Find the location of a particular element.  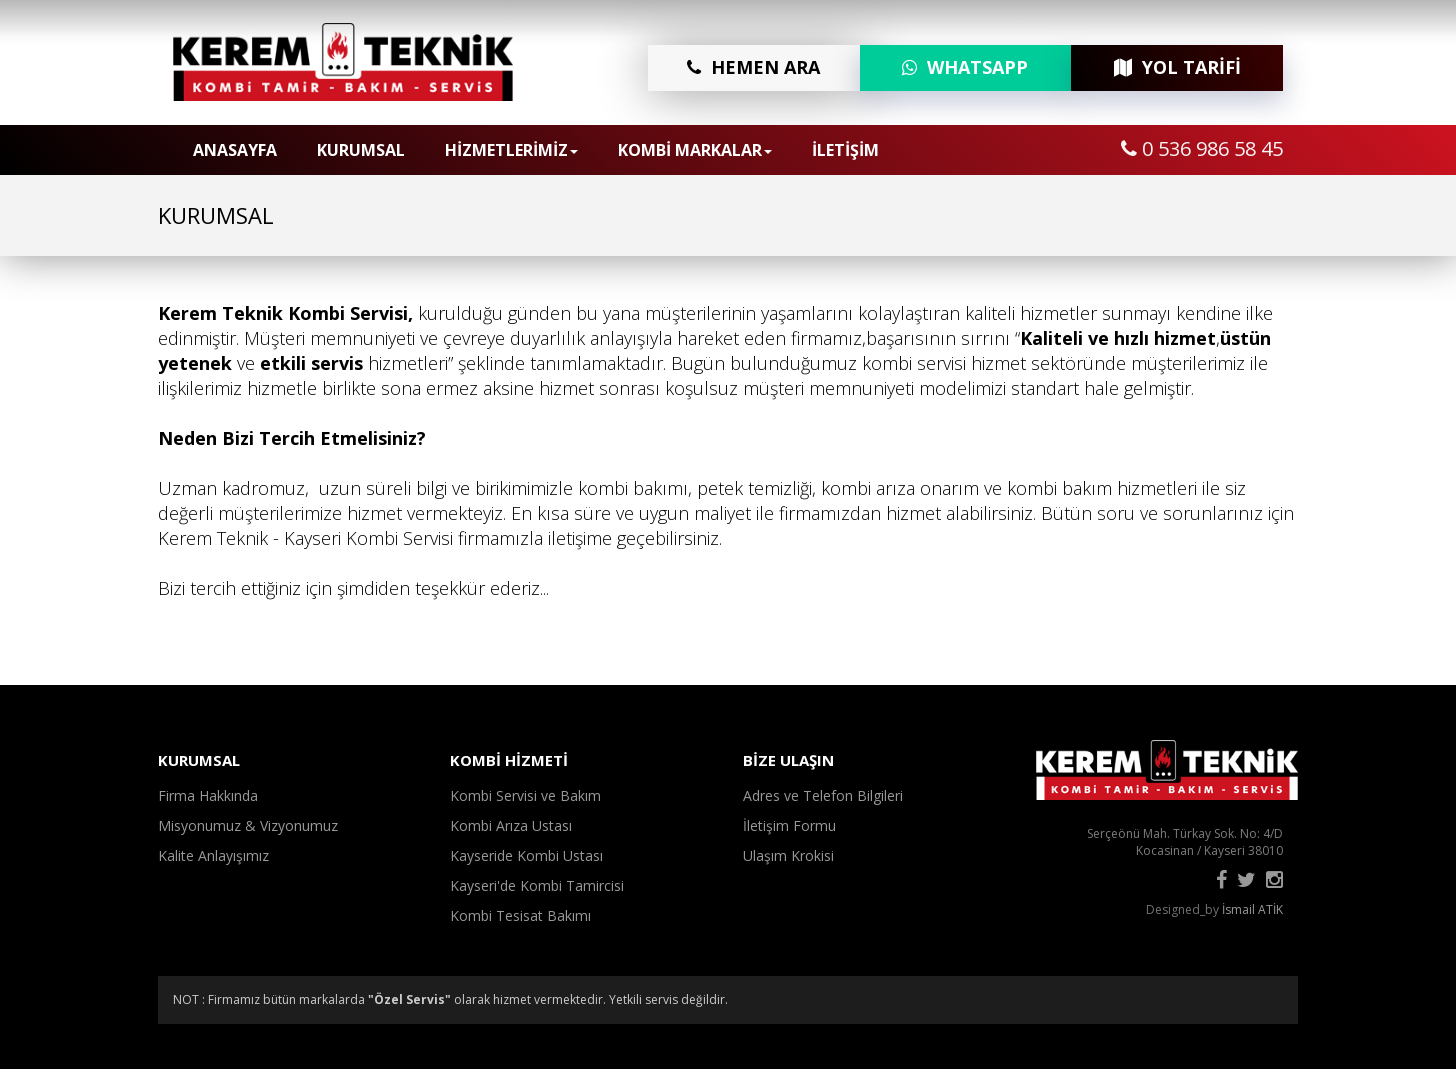

HEMEN ARA is located at coordinates (753, 67).